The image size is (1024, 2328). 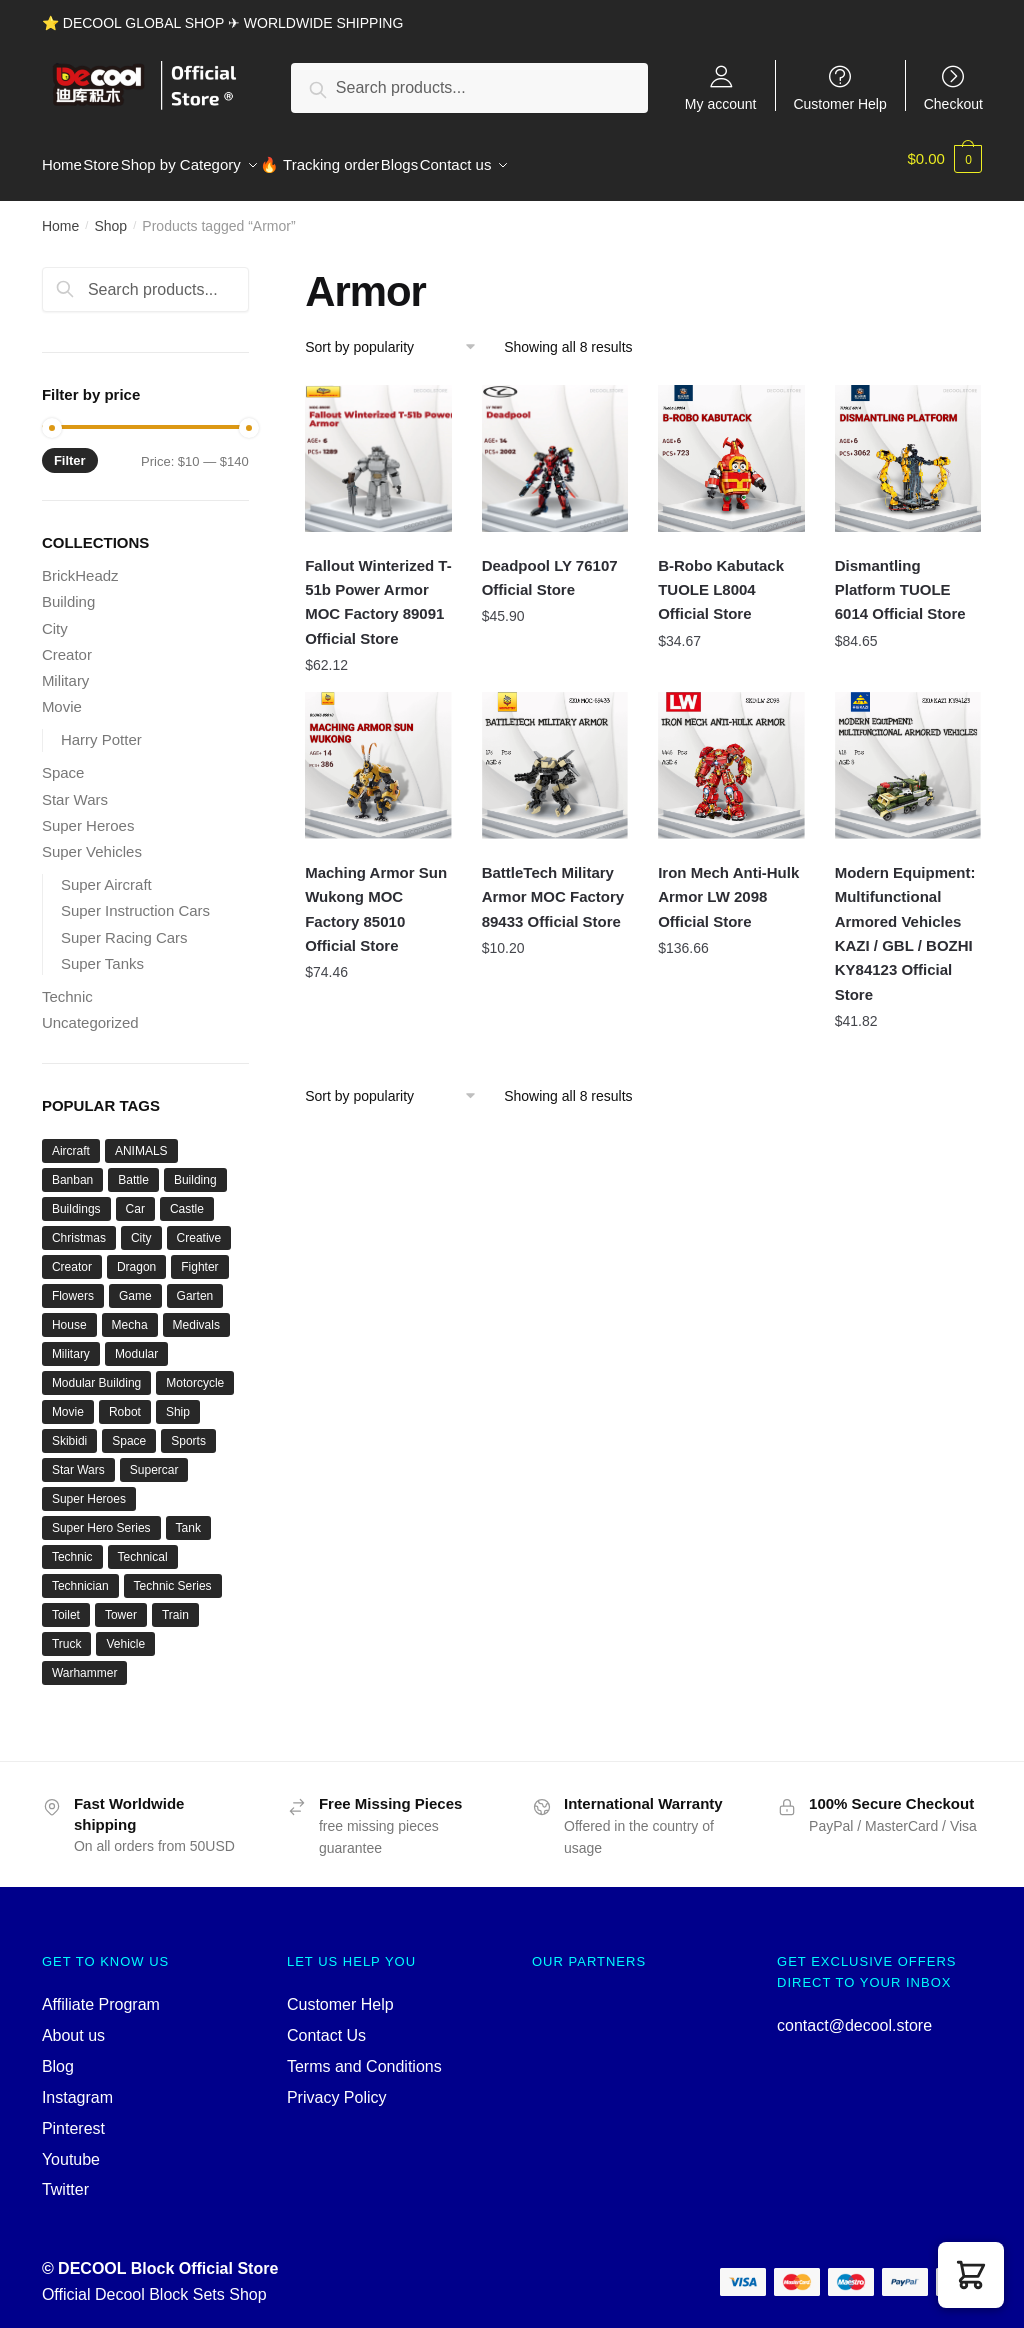 What do you see at coordinates (71, 1342) in the screenshot?
I see `Military [Military (280 products)]` at bounding box center [71, 1342].